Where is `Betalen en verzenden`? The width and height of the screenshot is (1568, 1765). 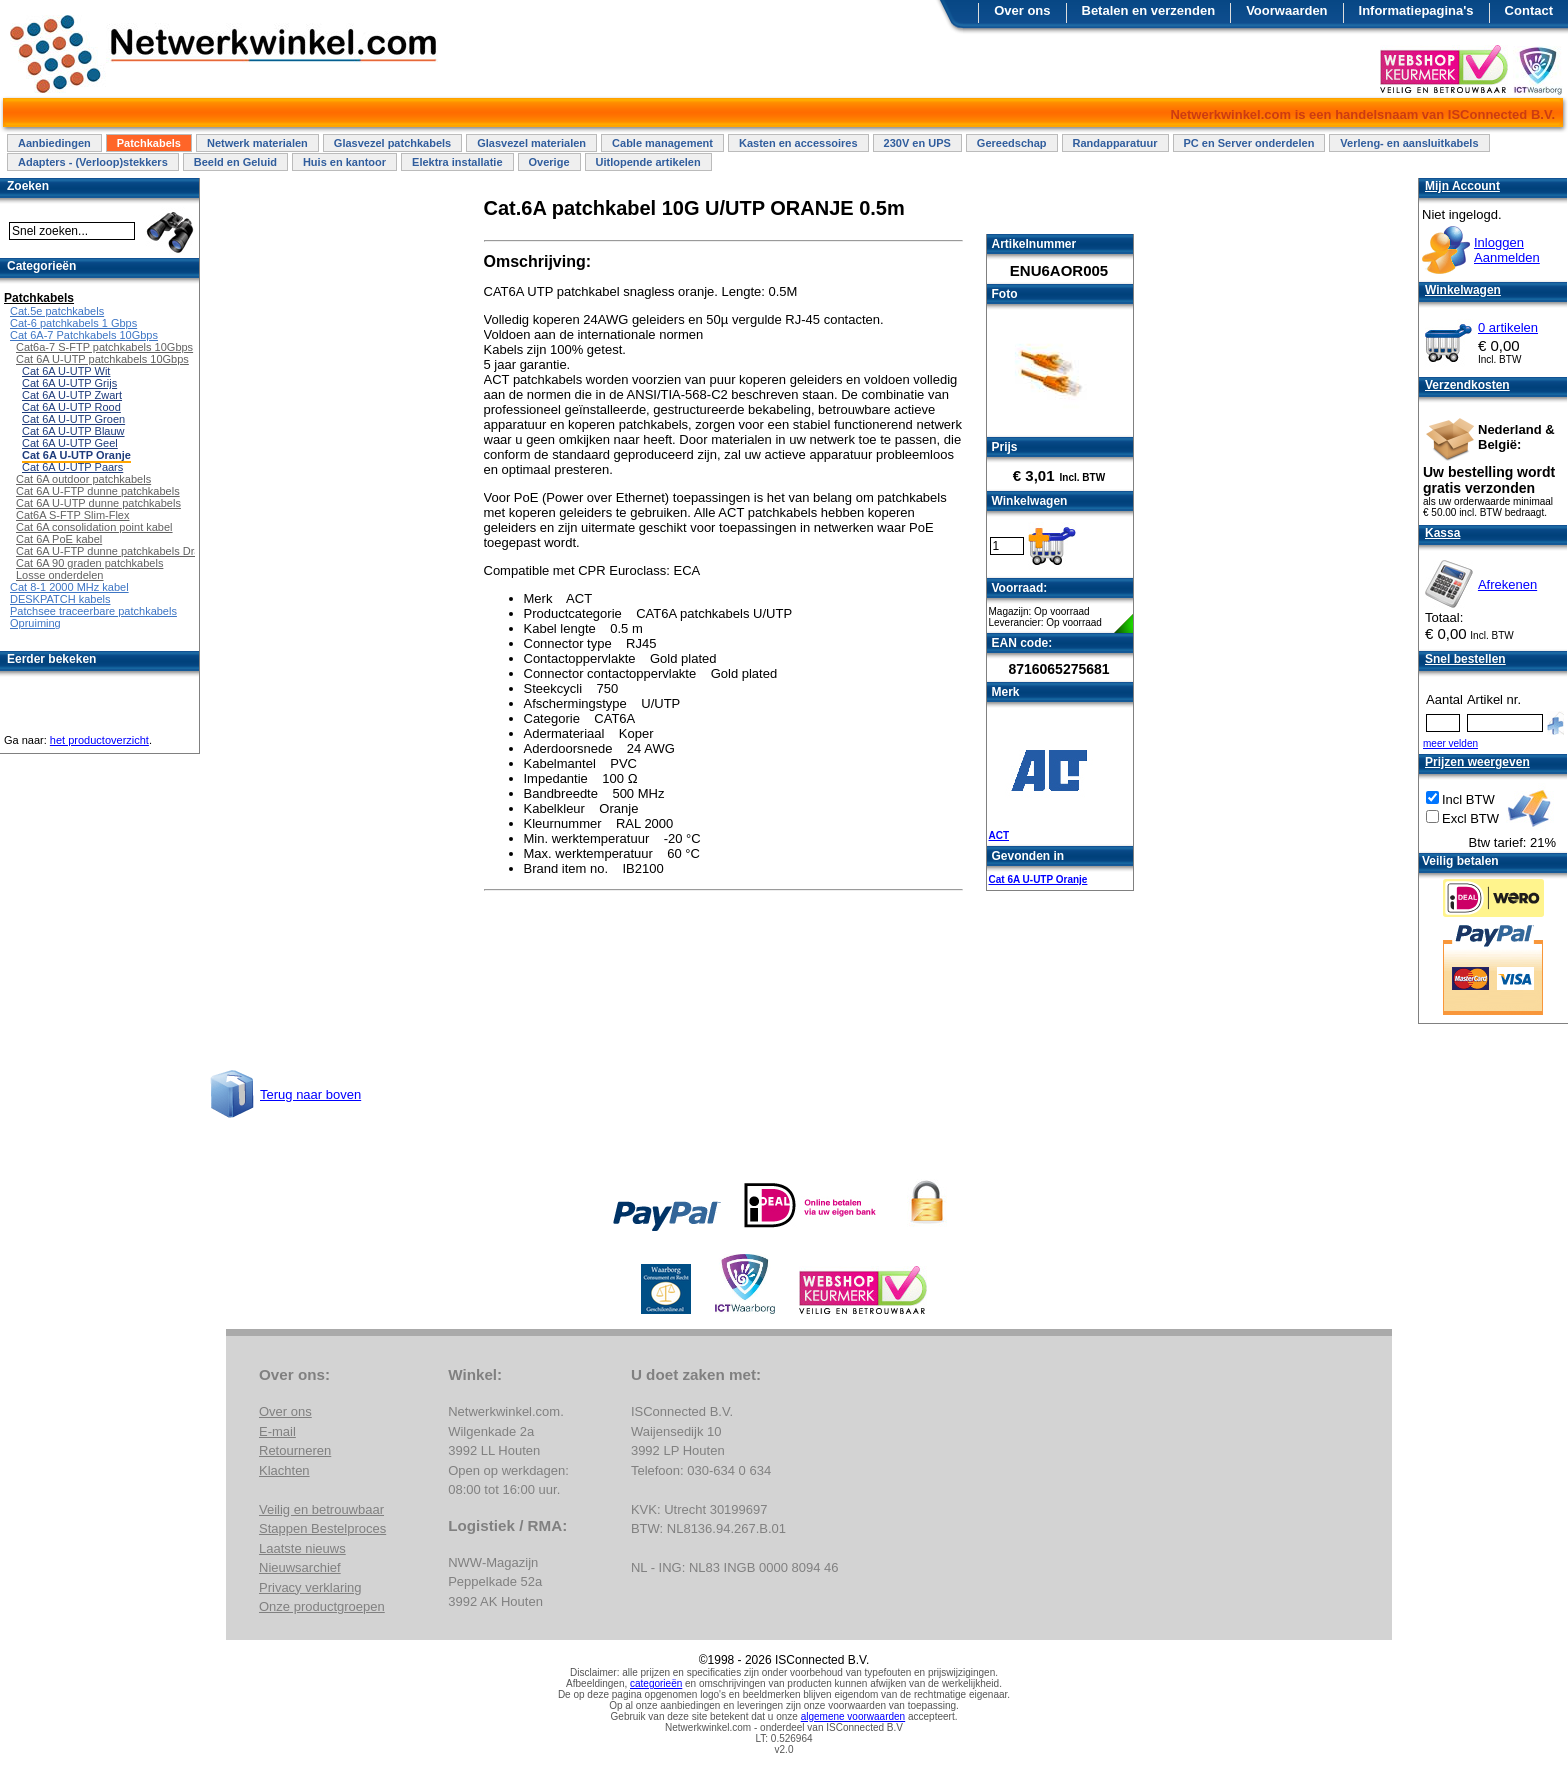 Betalen en verzenden is located at coordinates (1149, 10).